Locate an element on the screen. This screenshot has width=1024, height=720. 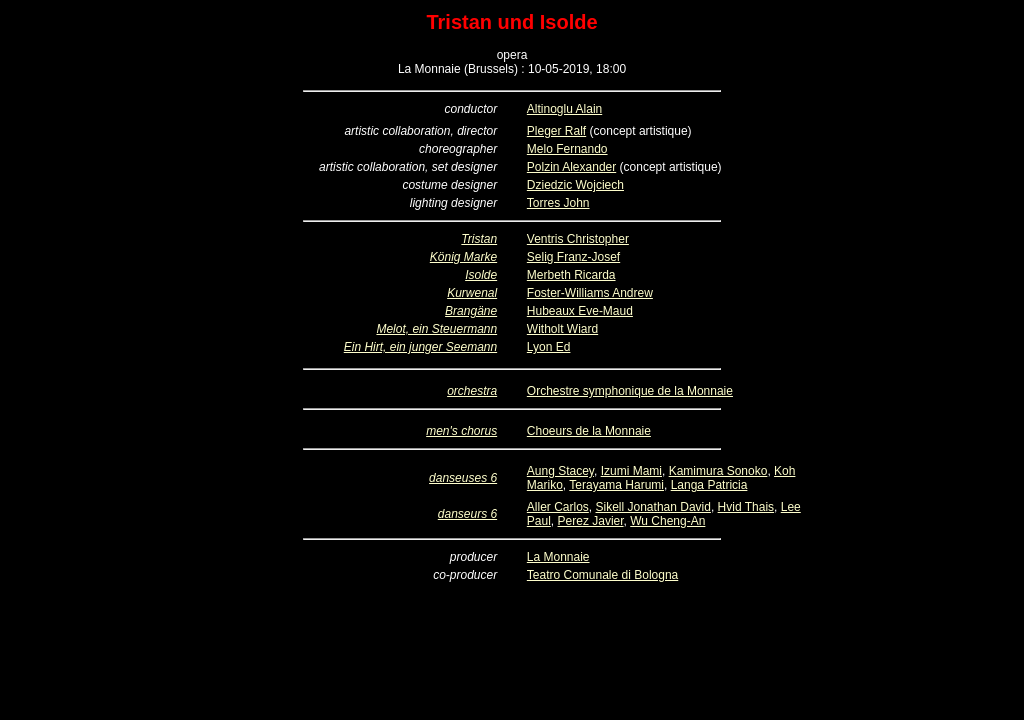
danseuses 6 is located at coordinates (463, 478).